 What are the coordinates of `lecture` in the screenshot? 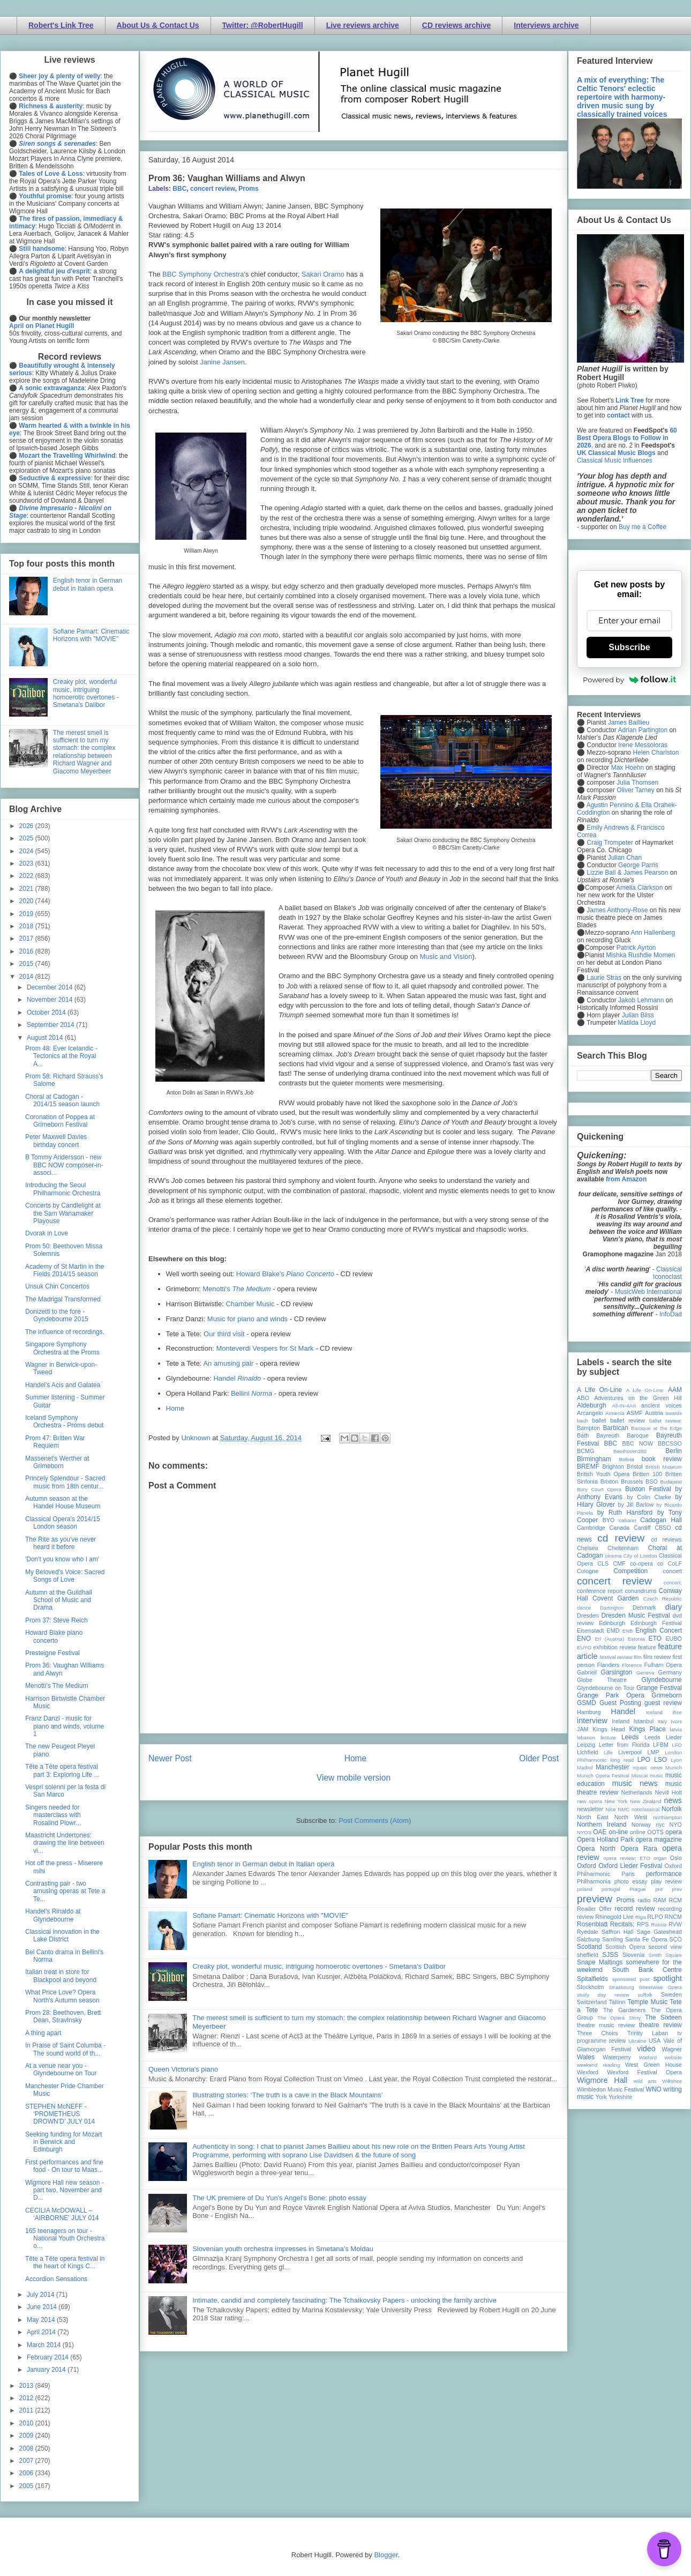 It's located at (608, 1737).